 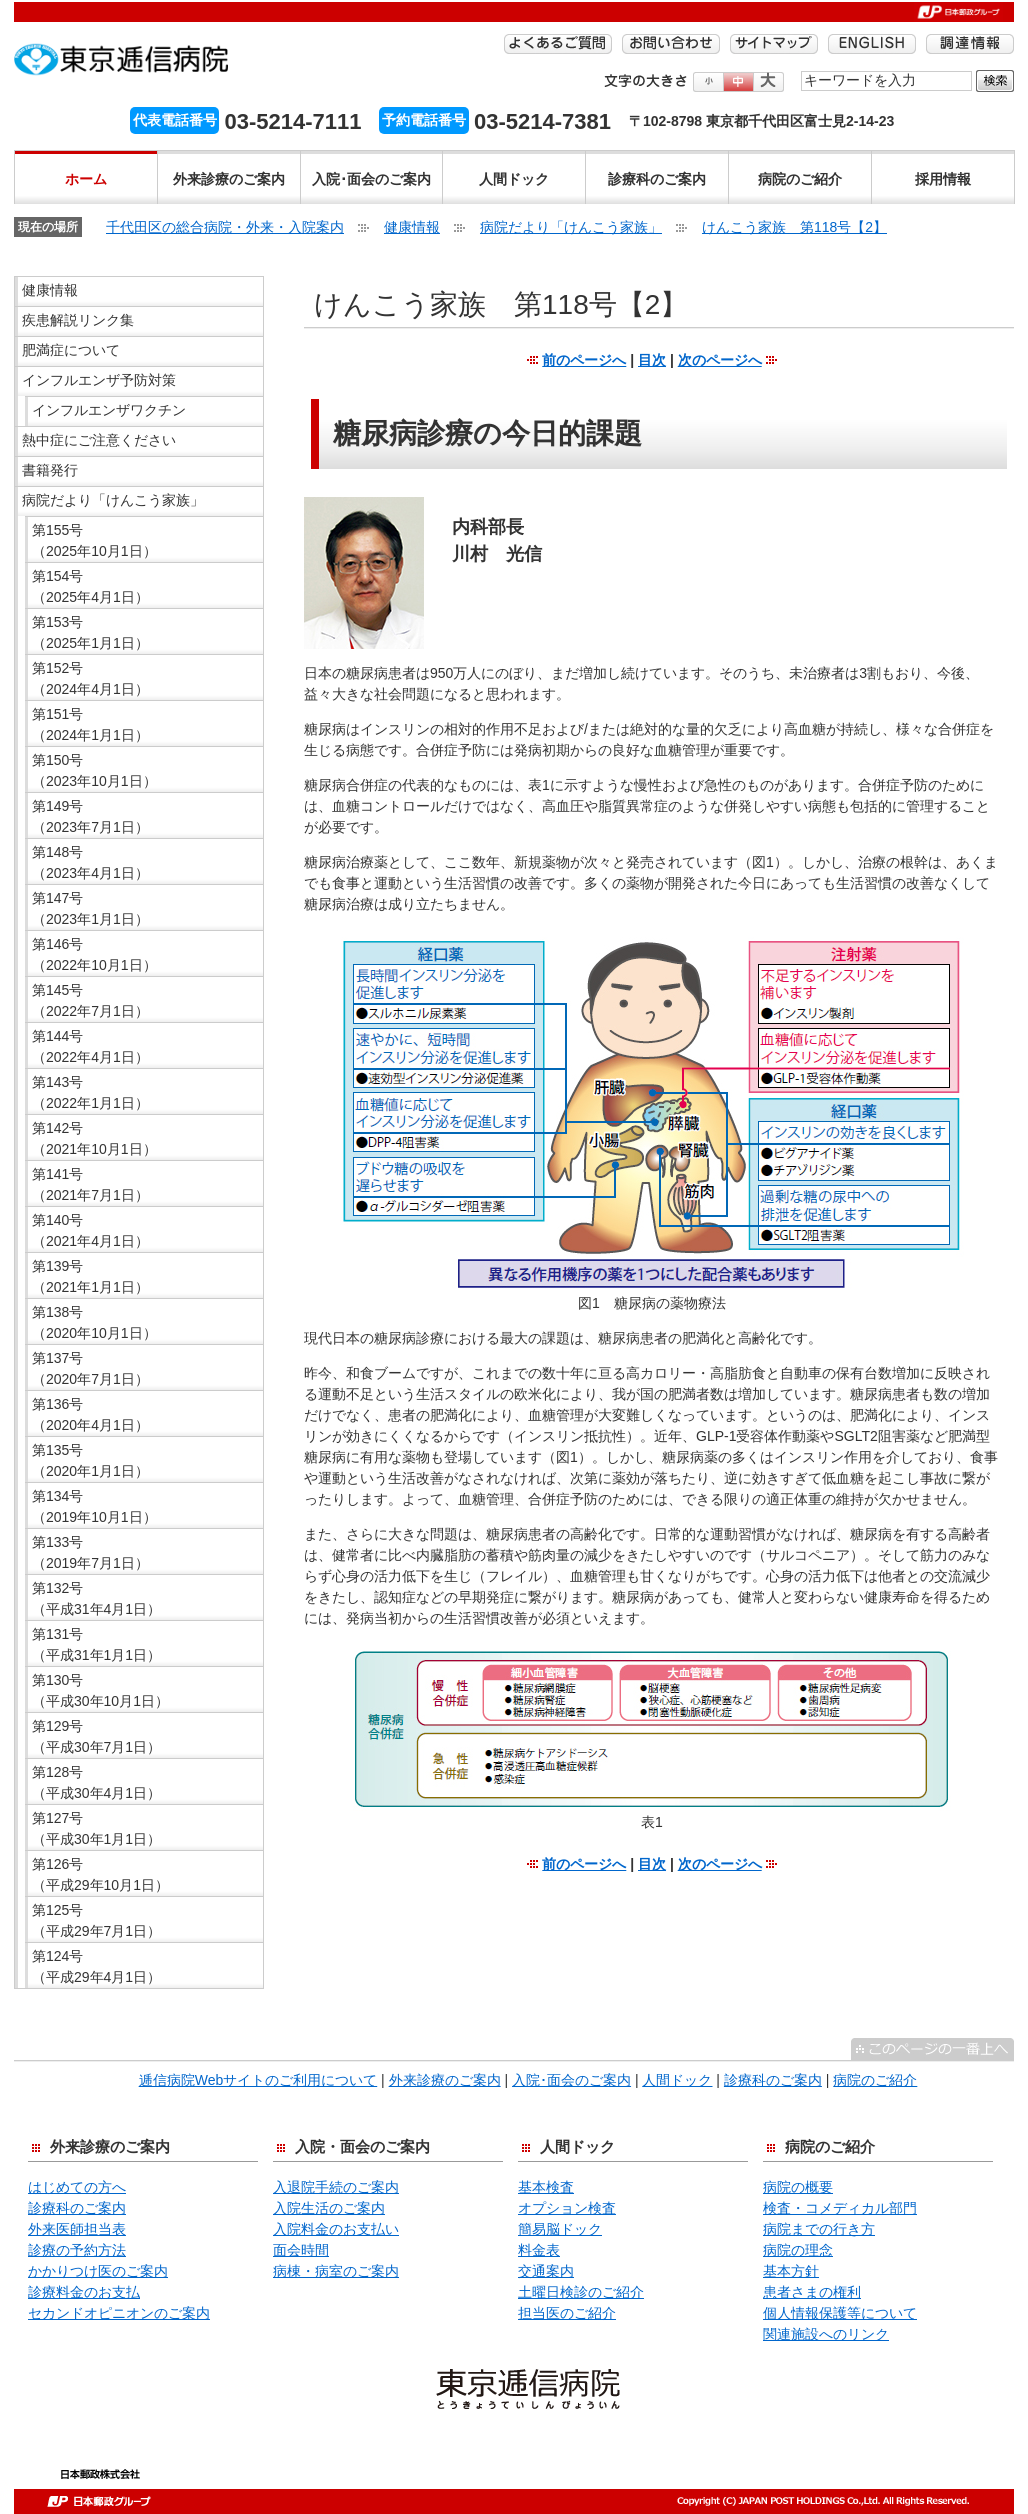 What do you see at coordinates (77, 2229) in the screenshot?
I see `外来医師担当表` at bounding box center [77, 2229].